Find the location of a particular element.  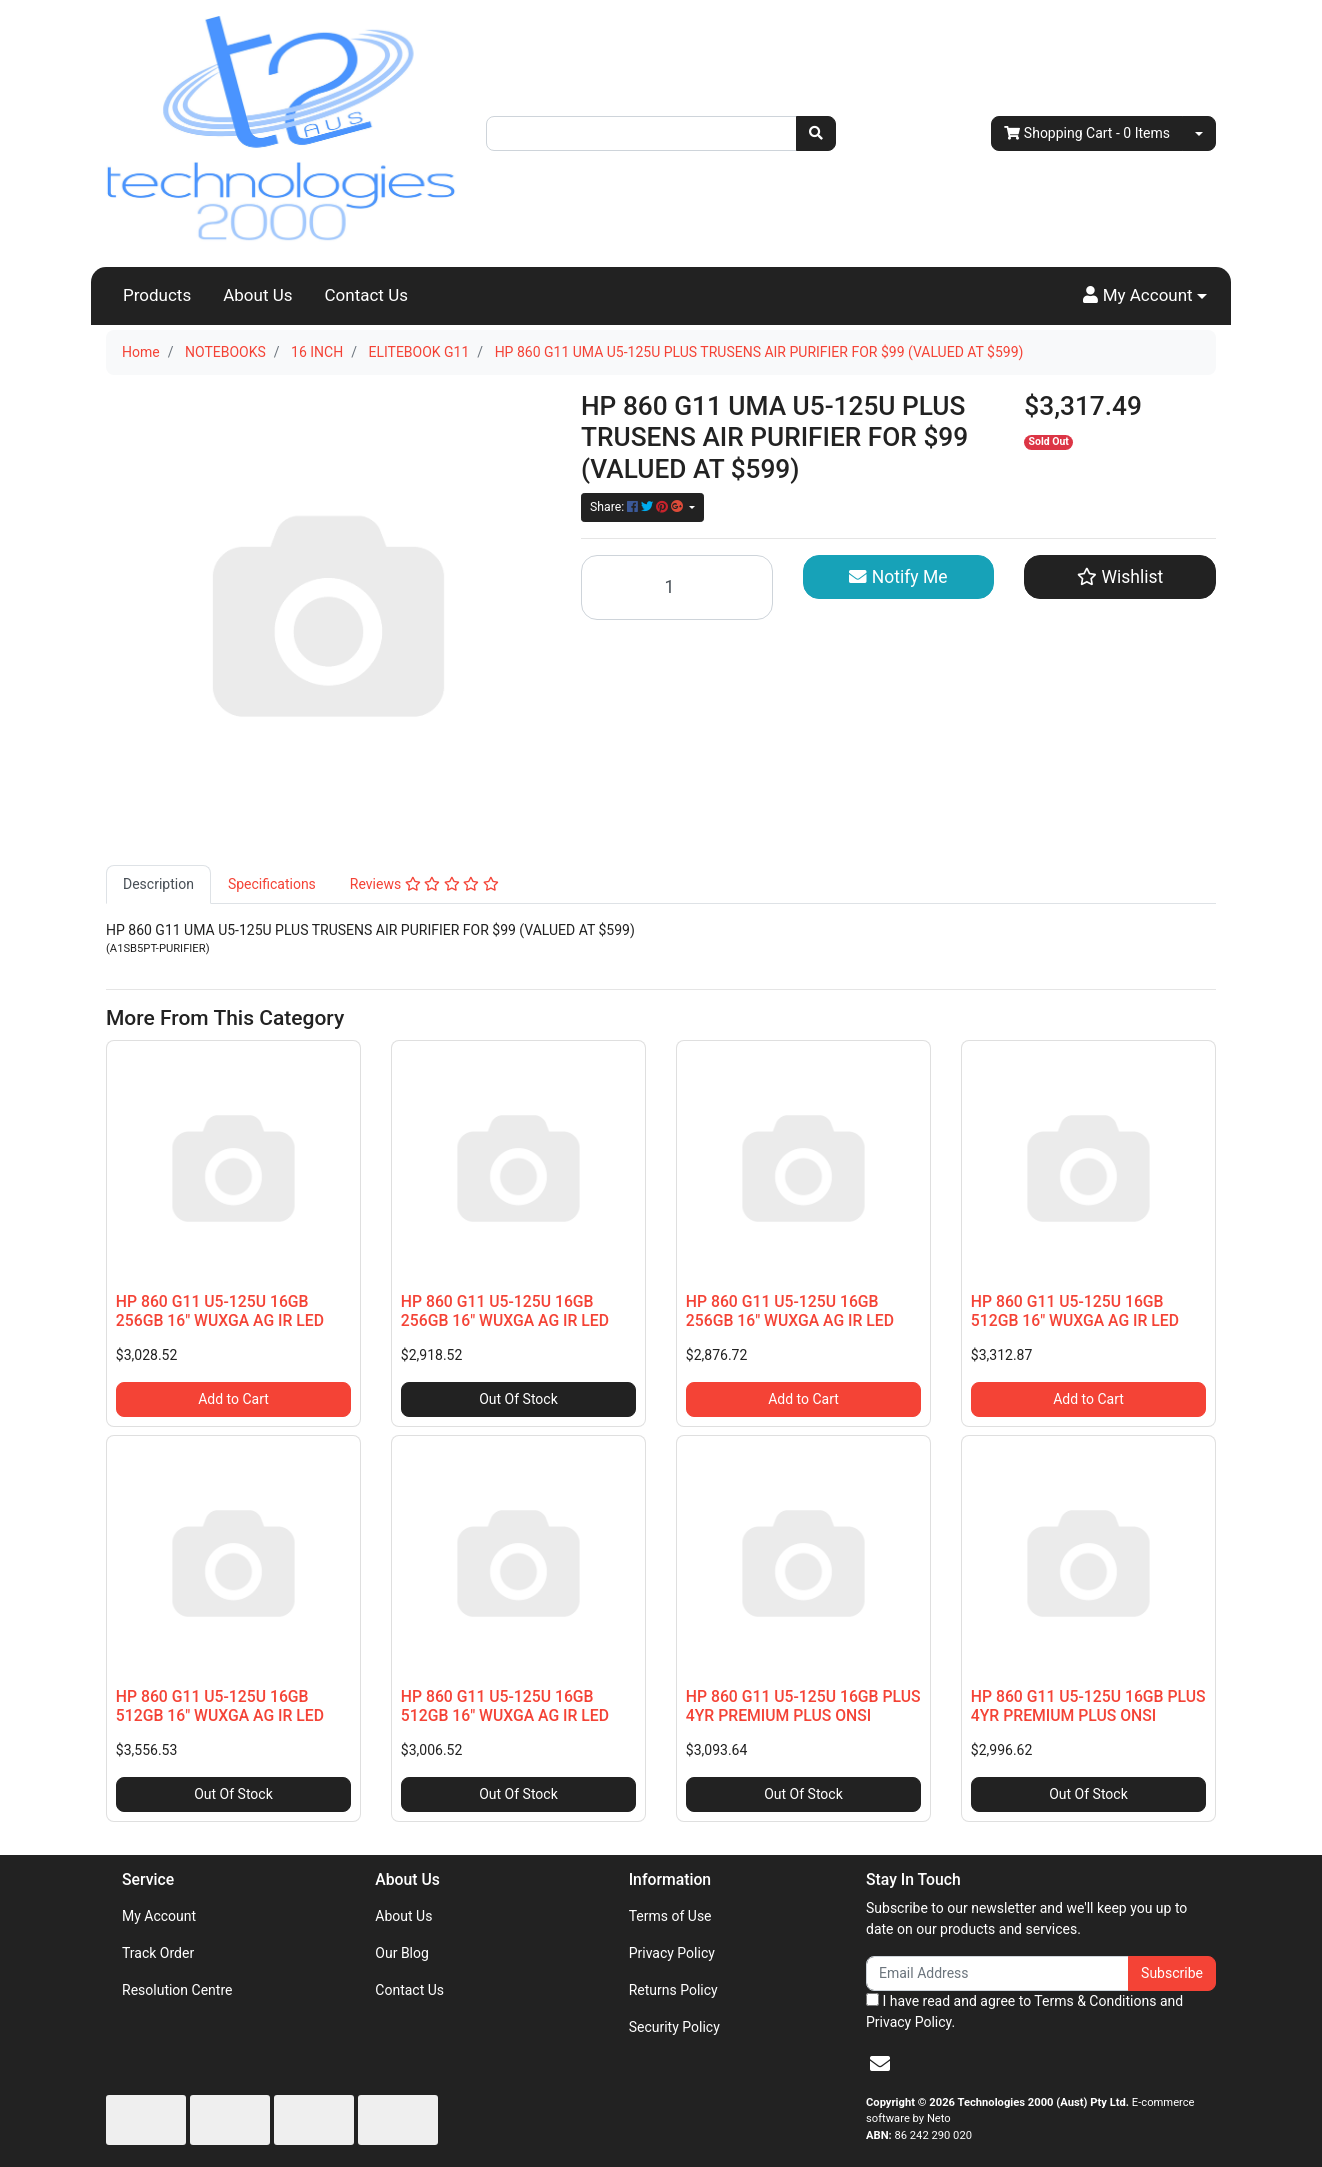

Share: [Share product] is located at coordinates (638, 507).